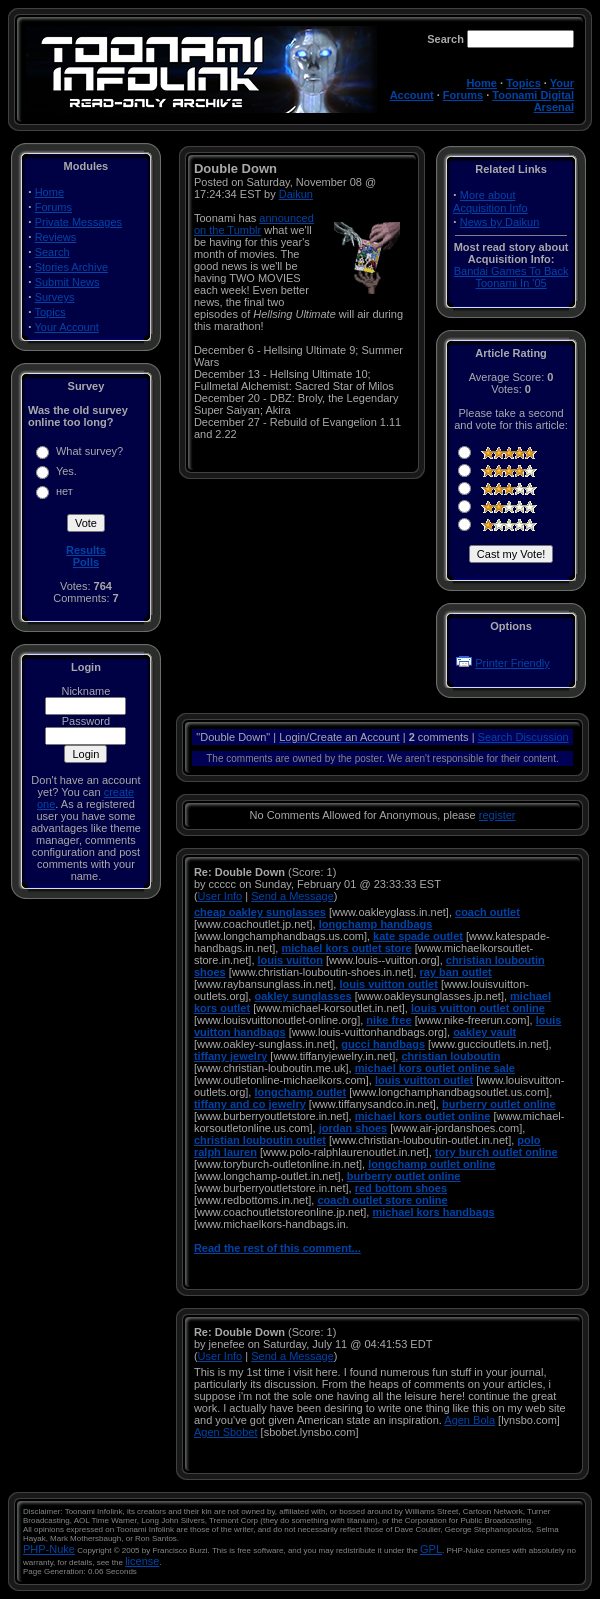 The width and height of the screenshot is (600, 1599). Describe the element at coordinates (499, 222) in the screenshot. I see `News by Daikun` at that location.